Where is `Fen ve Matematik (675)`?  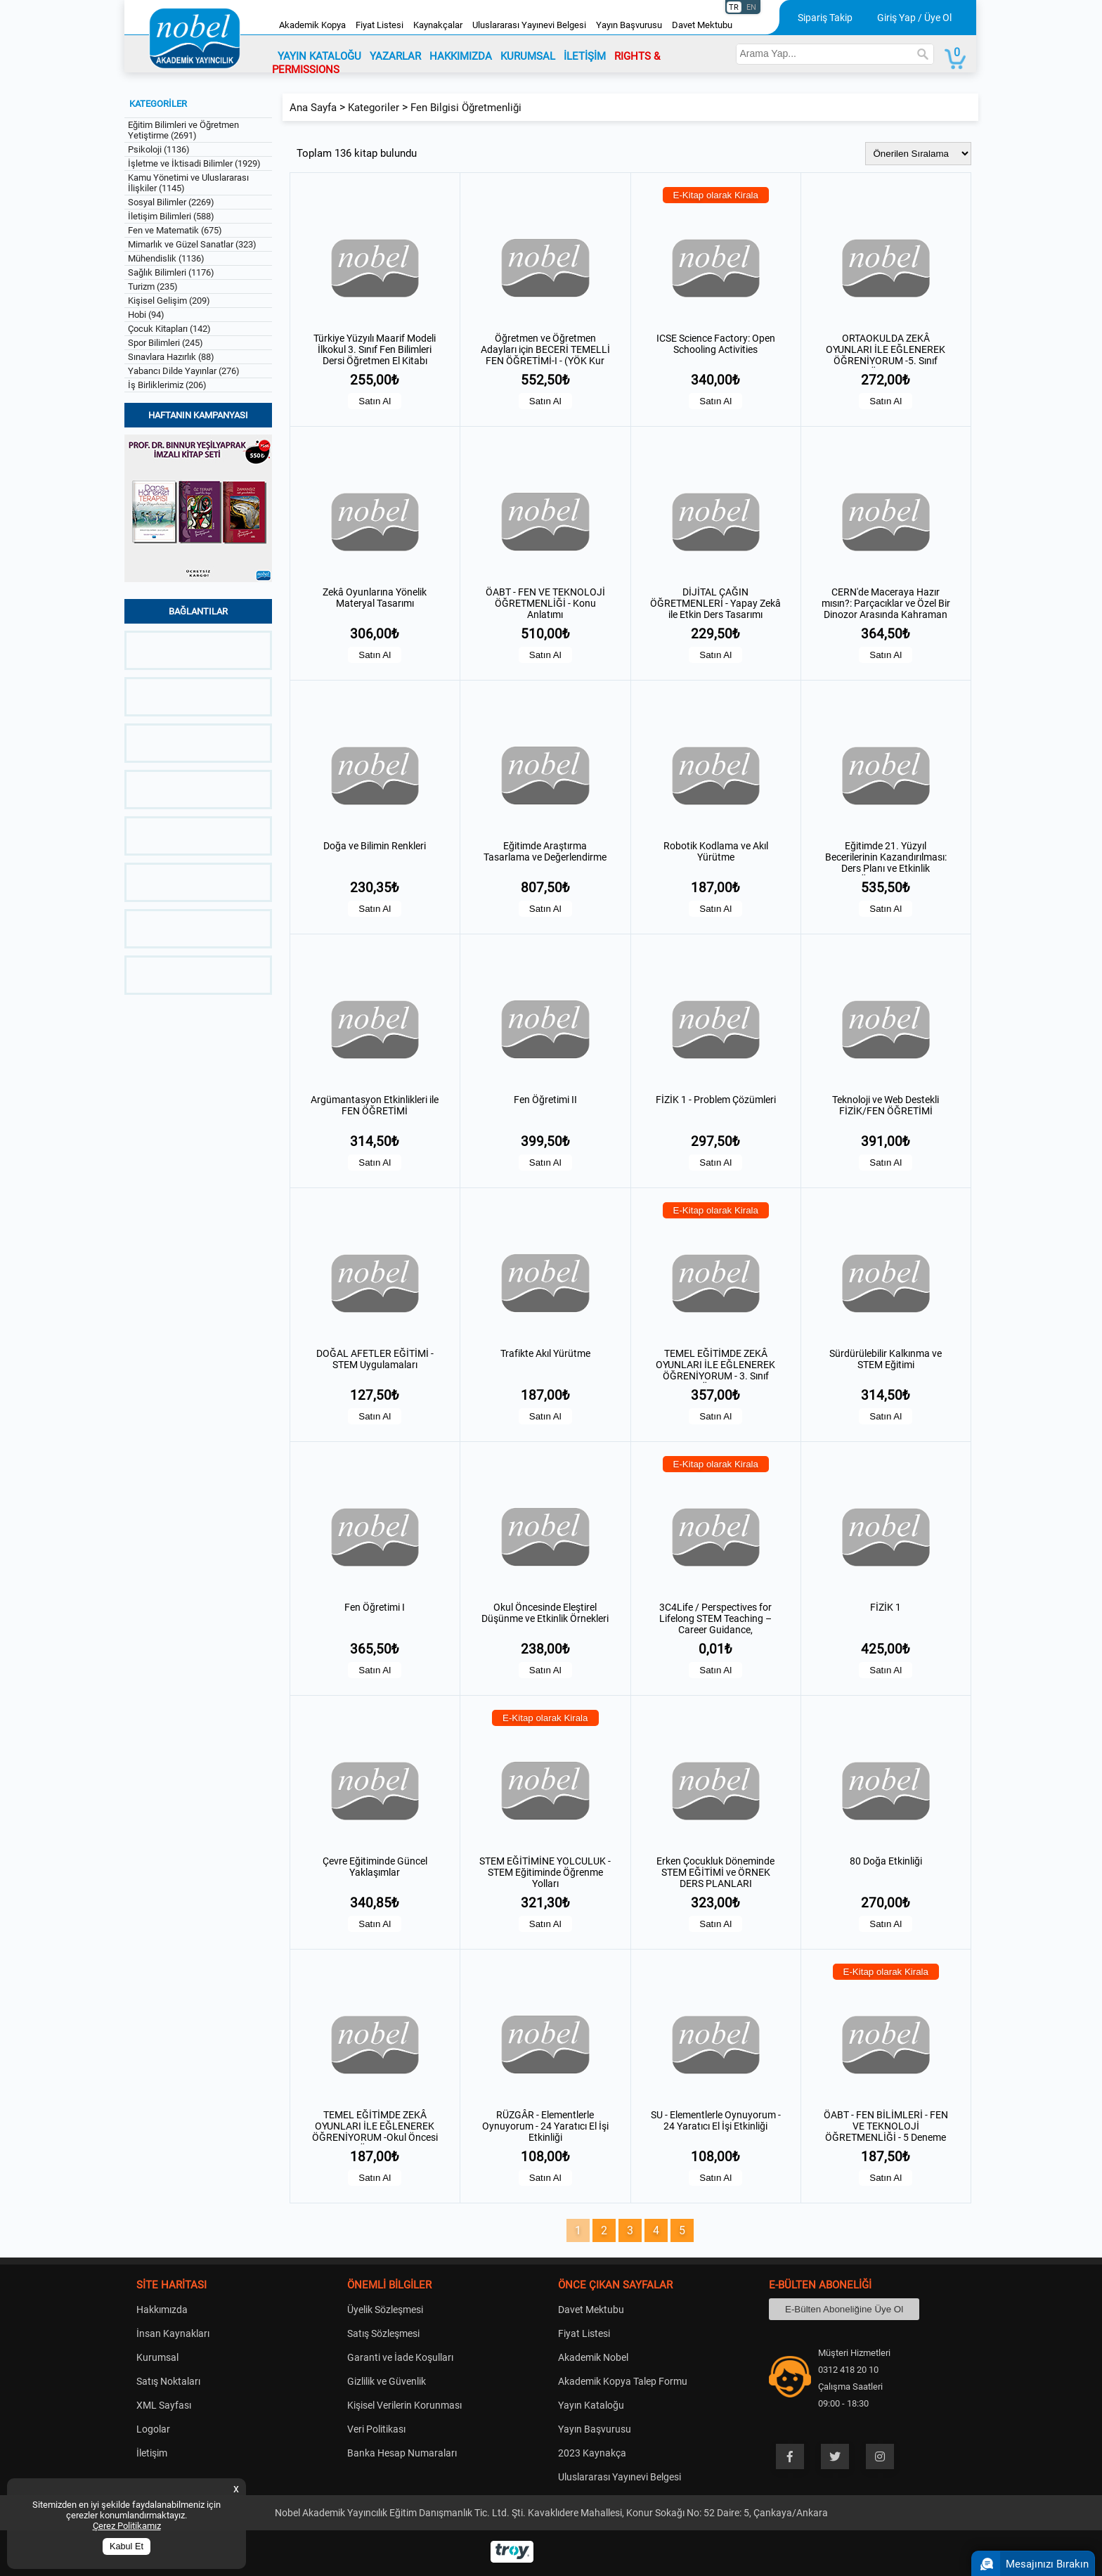 Fen ve Matematik (675) is located at coordinates (175, 230).